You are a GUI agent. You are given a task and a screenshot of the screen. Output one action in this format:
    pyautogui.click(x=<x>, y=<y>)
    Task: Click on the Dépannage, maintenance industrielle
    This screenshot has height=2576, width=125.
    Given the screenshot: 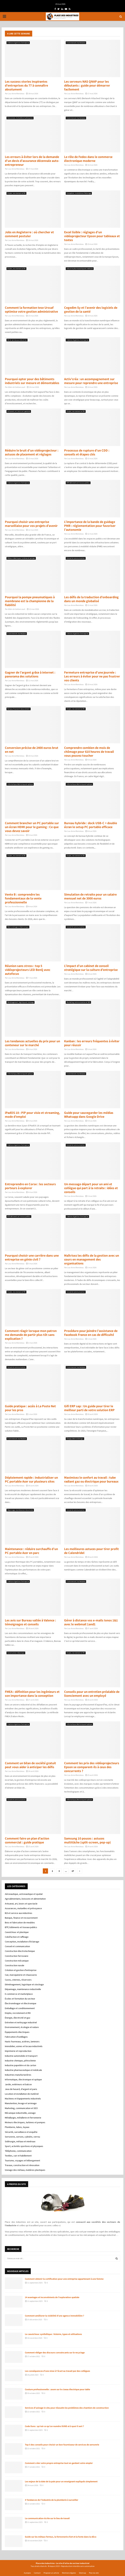 What is the action you would take?
    pyautogui.click(x=20, y=1510)
    